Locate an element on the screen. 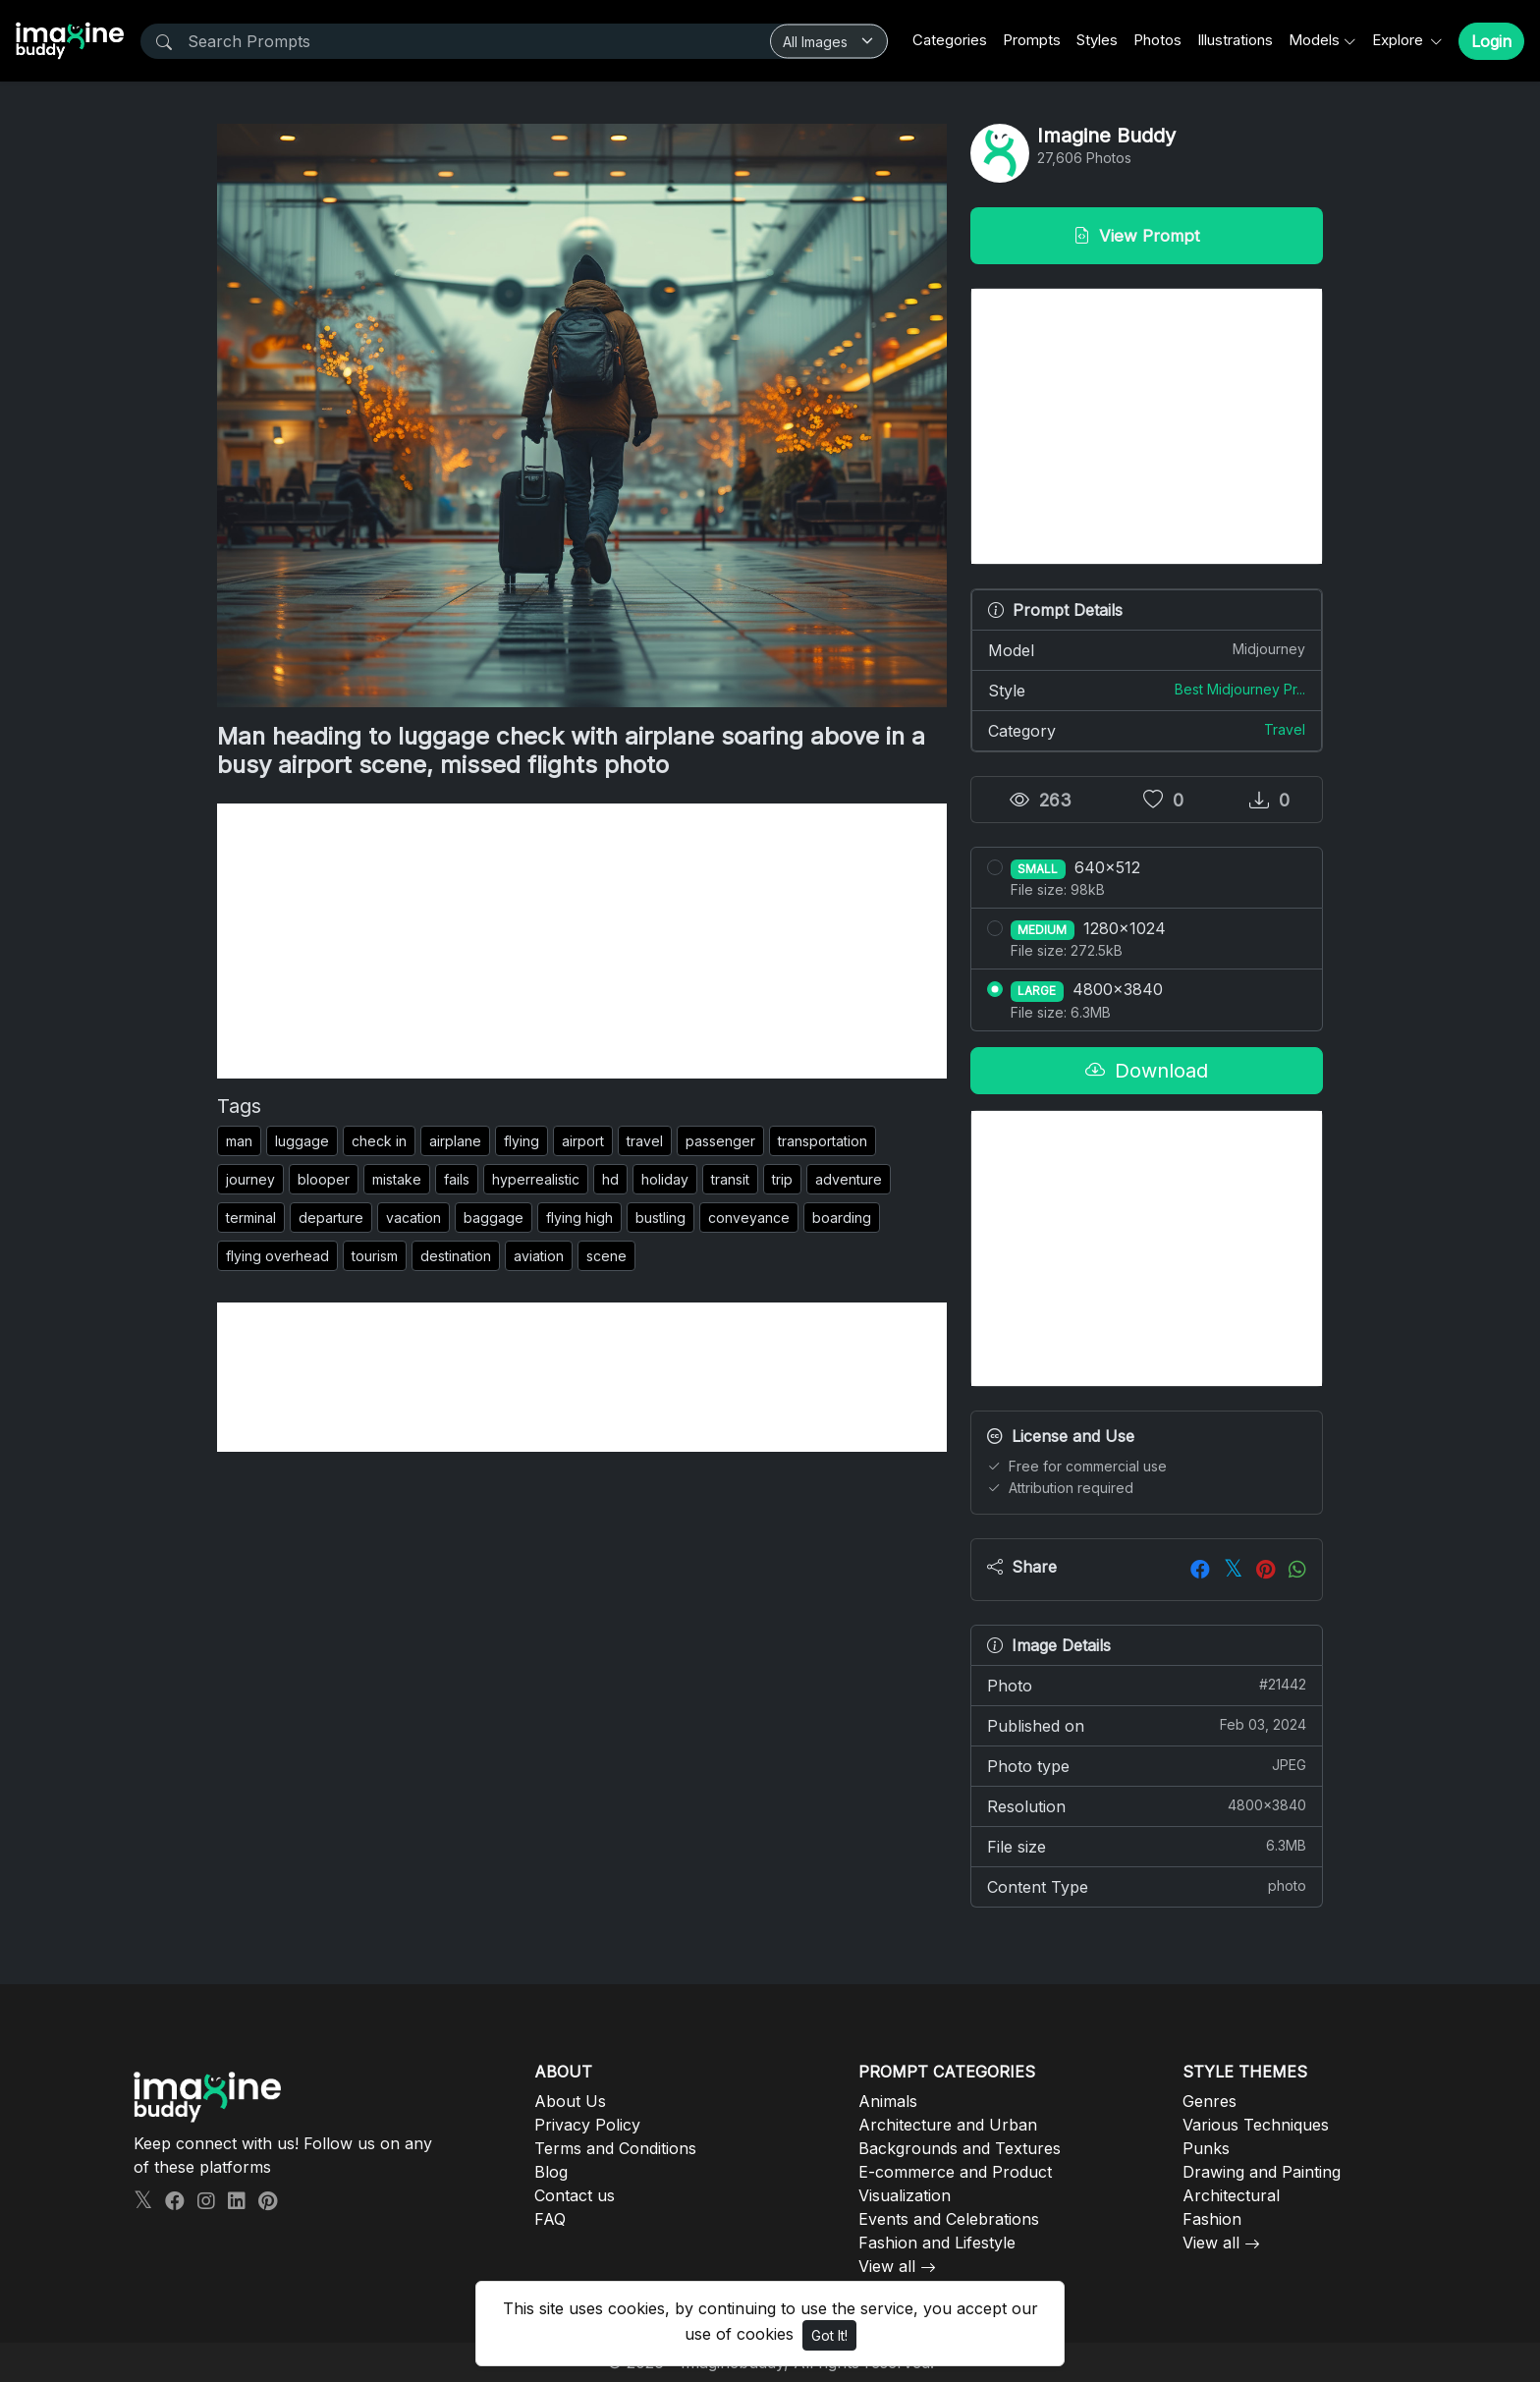  File size is located at coordinates (1146, 1845).